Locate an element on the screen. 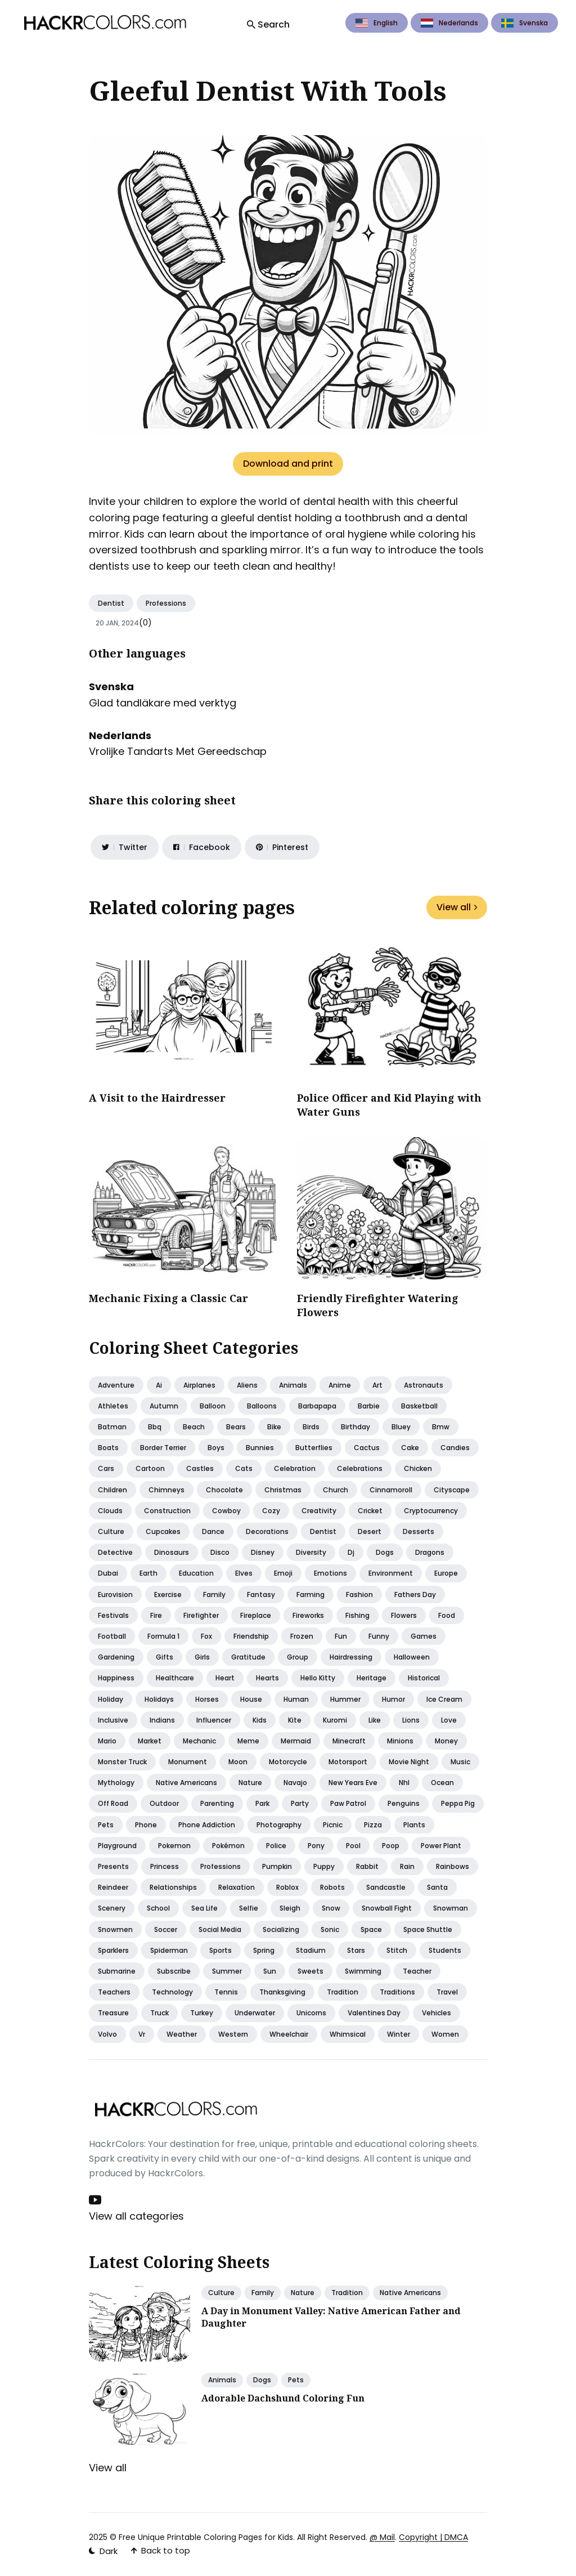 The height and width of the screenshot is (2576, 576). Treasure is located at coordinates (113, 2013).